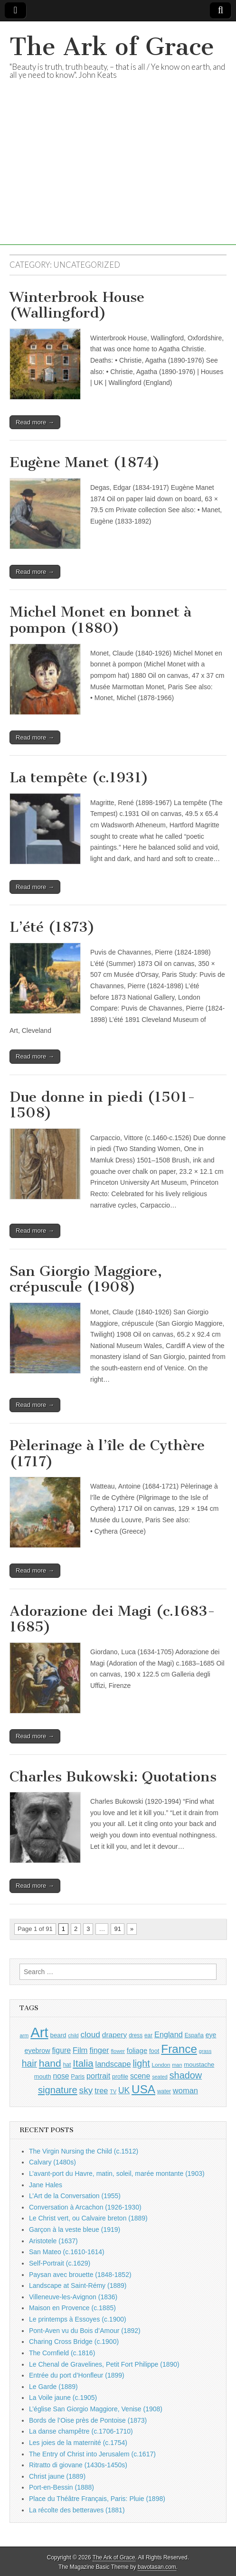 This screenshot has width=236, height=2576. Describe the element at coordinates (58, 2035) in the screenshot. I see `beard [beard (1,081 items)]` at that location.